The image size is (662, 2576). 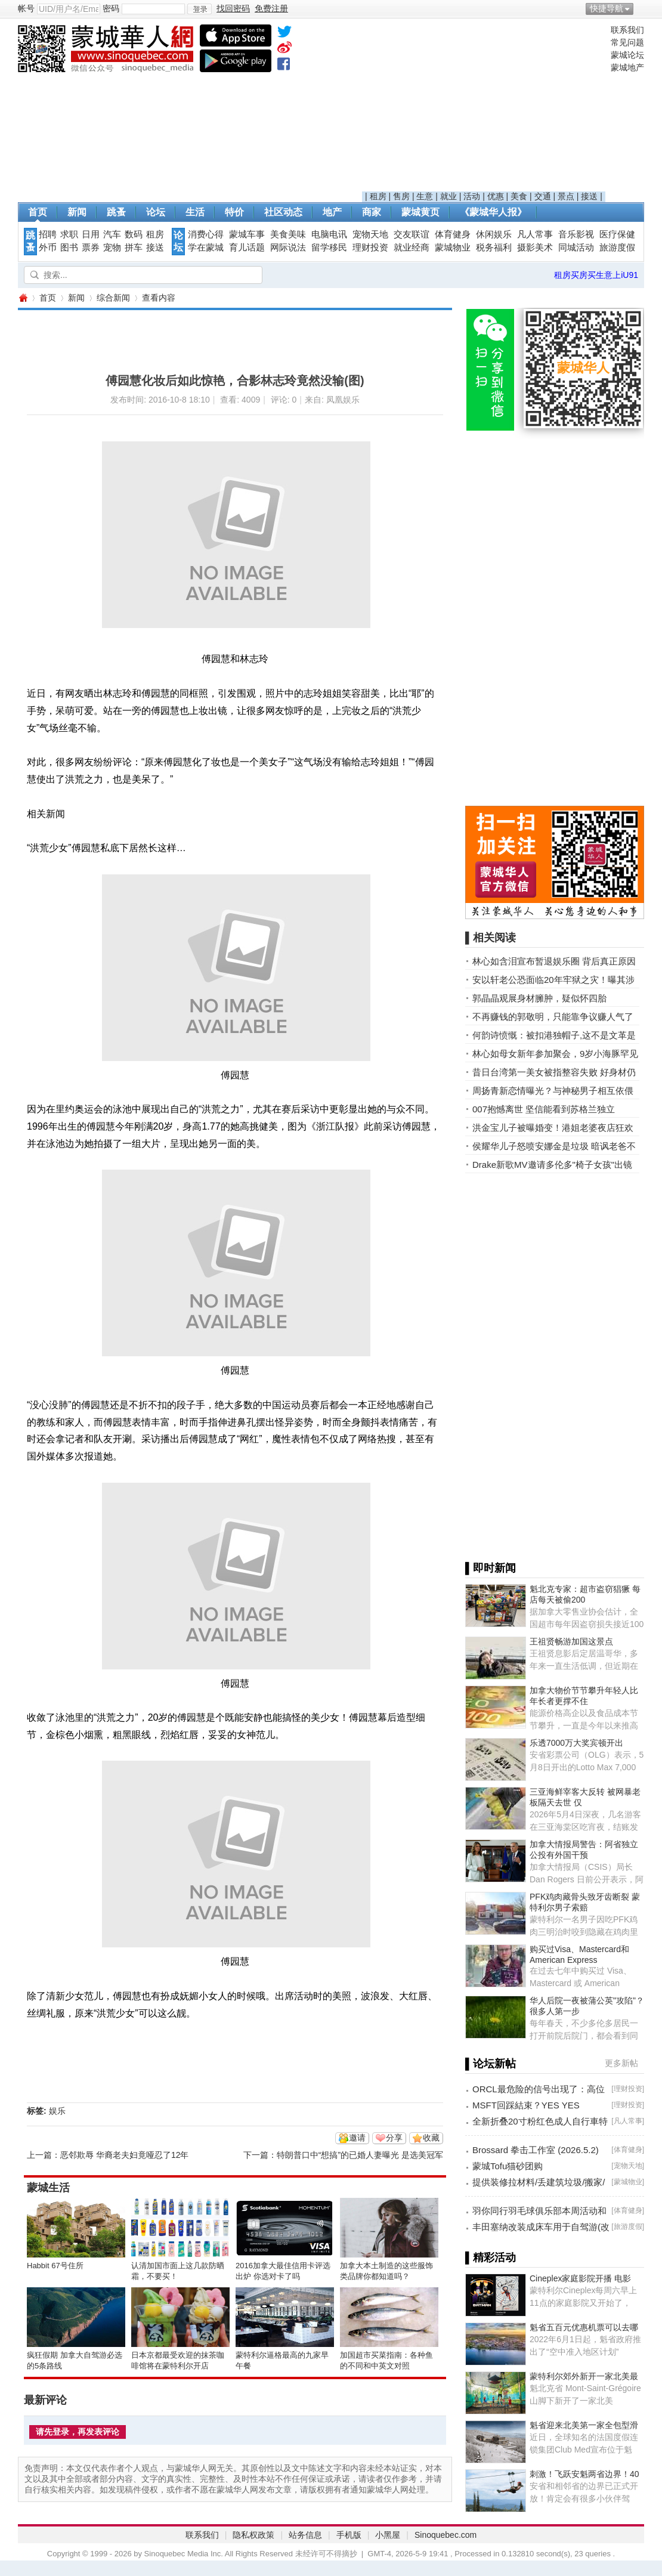 I want to click on 汽车, so click(x=112, y=234).